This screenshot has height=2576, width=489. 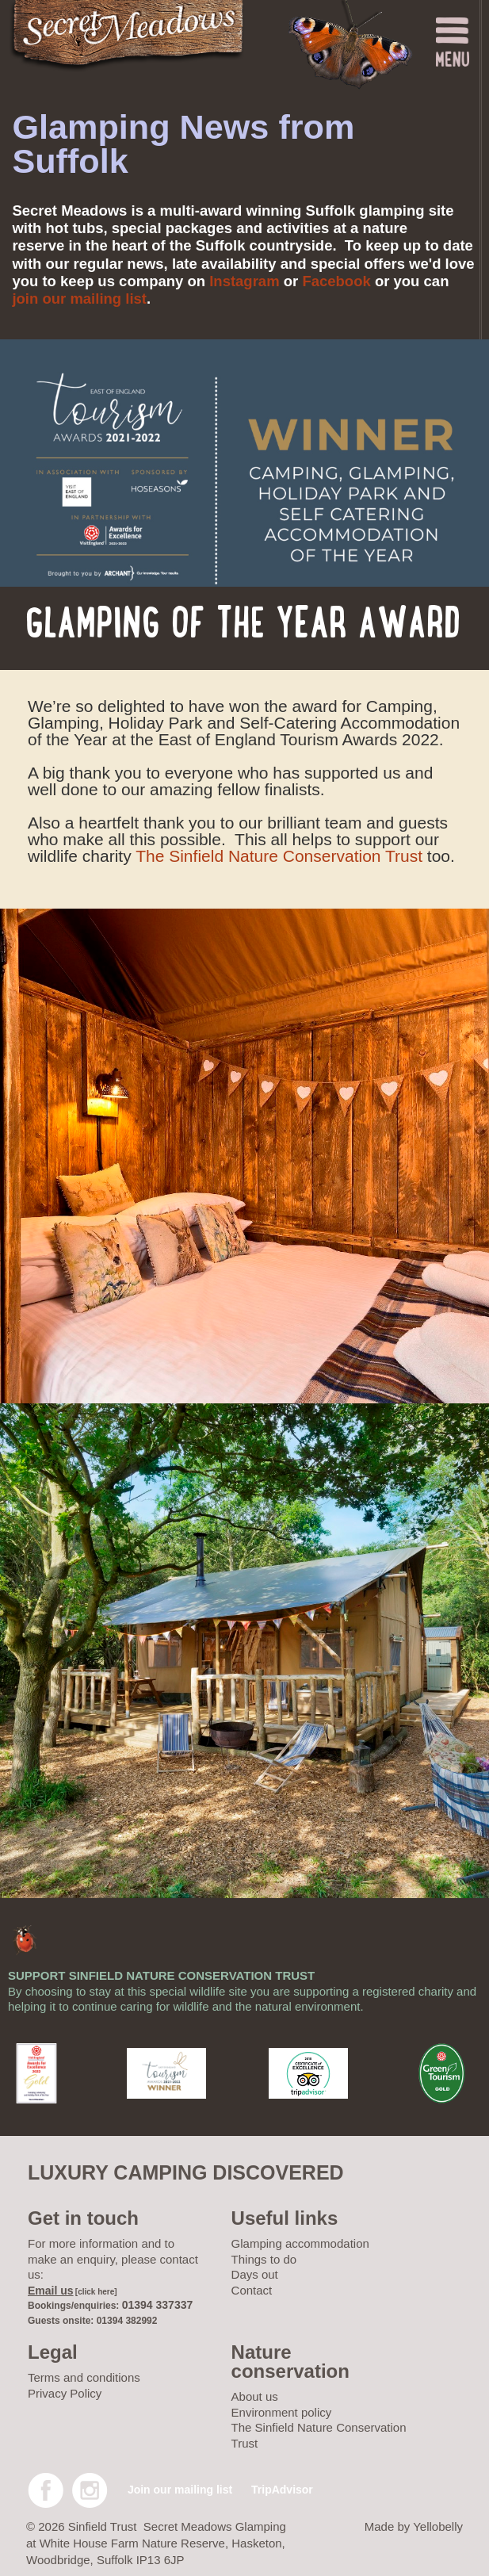 I want to click on Things to do, so click(x=264, y=2259).